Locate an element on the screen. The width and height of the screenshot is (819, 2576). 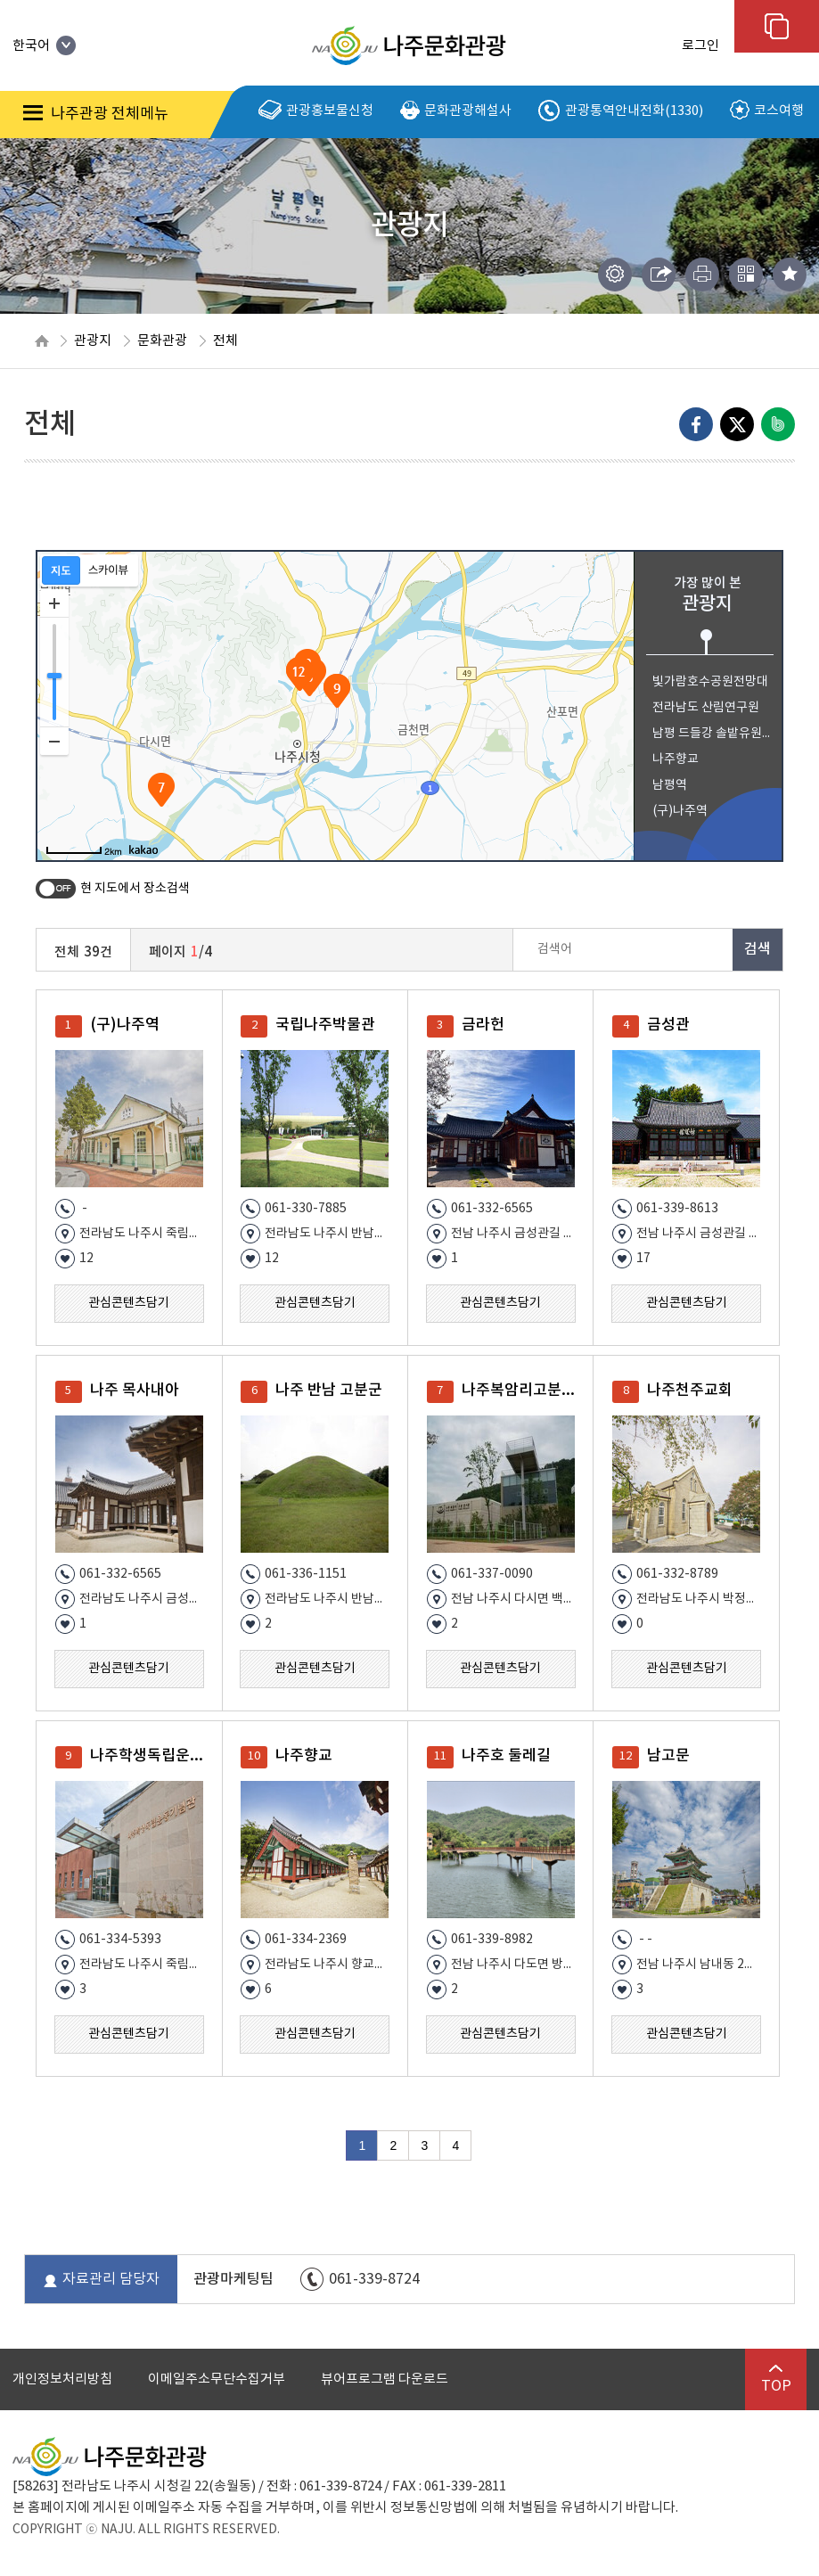
나주학생독립운동기념관 is located at coordinates (152, 1756).